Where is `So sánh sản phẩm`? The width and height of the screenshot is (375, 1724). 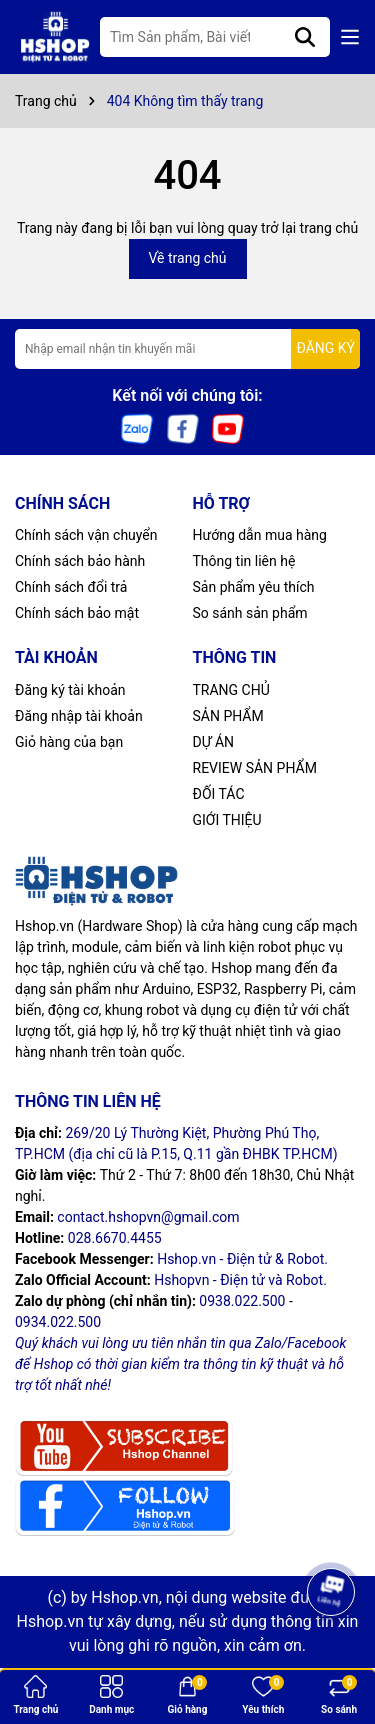 So sánh sản phẩm is located at coordinates (250, 613).